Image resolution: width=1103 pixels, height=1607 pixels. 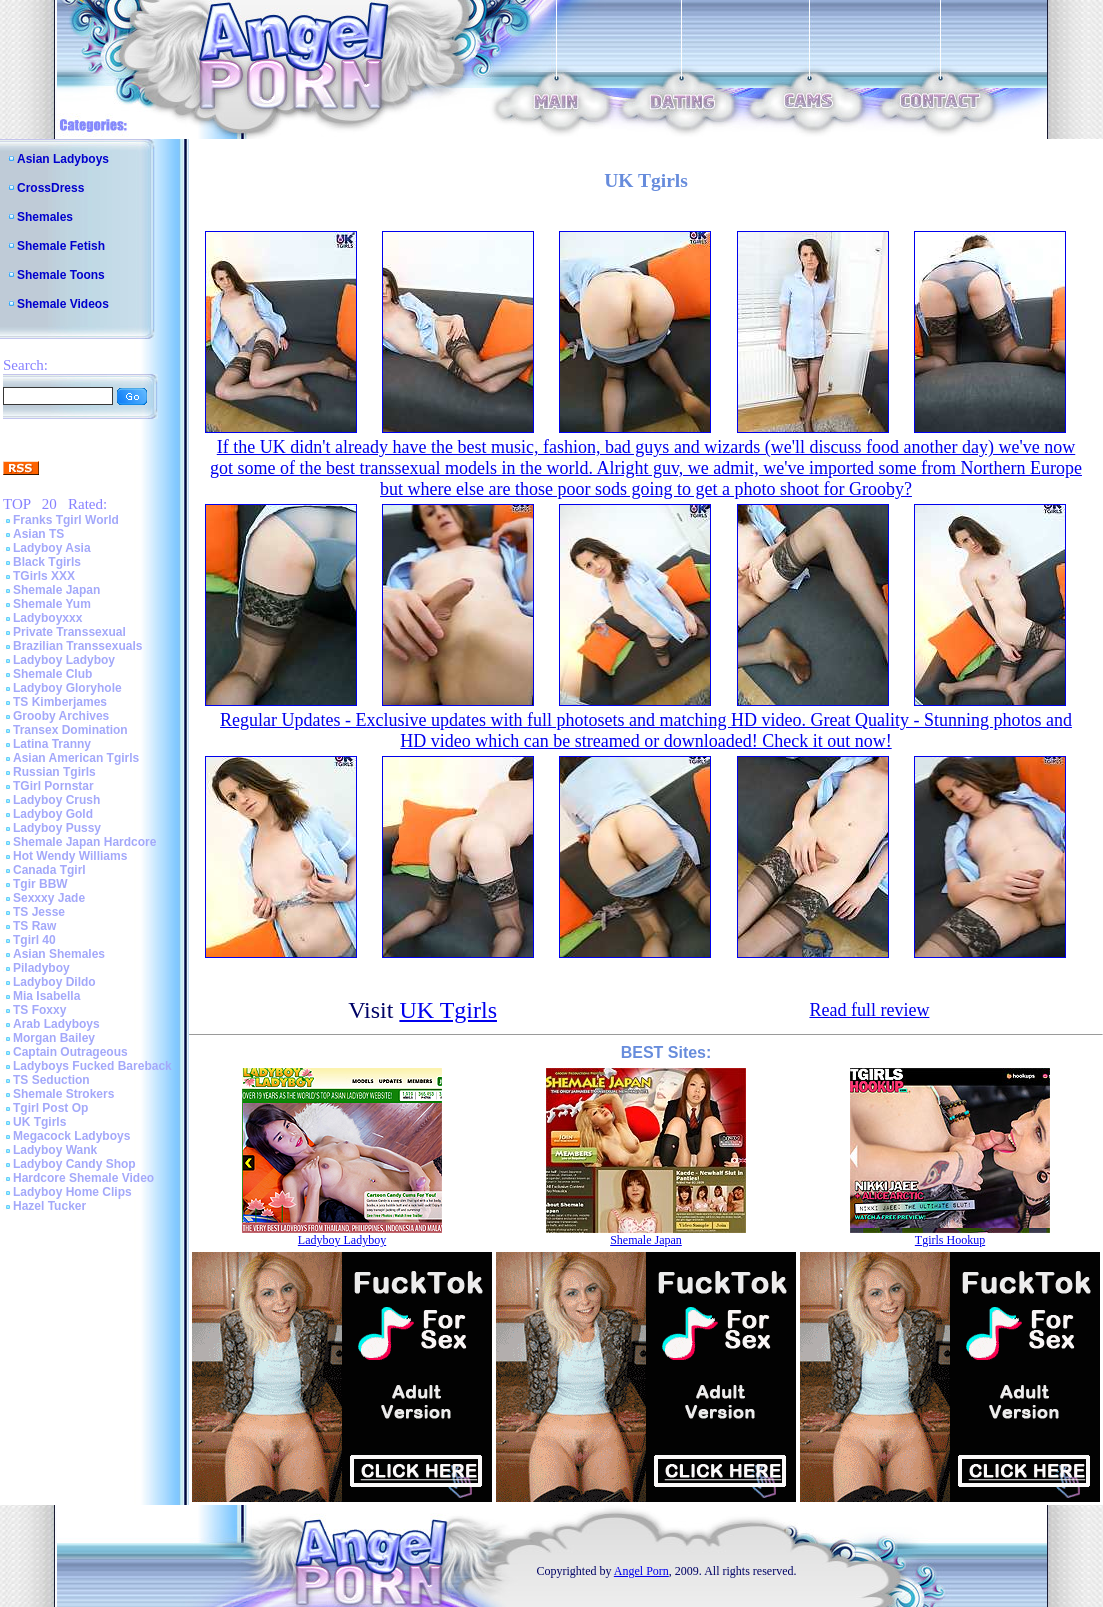 What do you see at coordinates (54, 772) in the screenshot?
I see `Russian Tgirls` at bounding box center [54, 772].